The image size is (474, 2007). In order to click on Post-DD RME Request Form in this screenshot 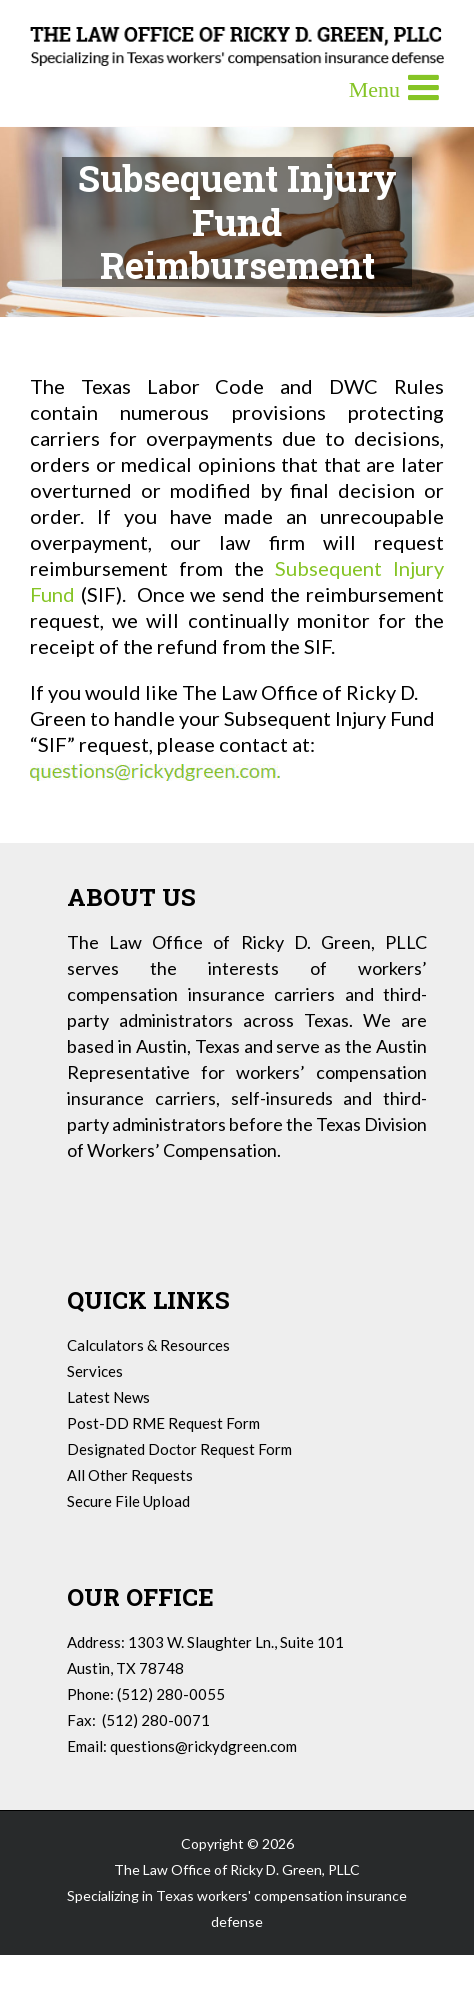, I will do `click(163, 1423)`.